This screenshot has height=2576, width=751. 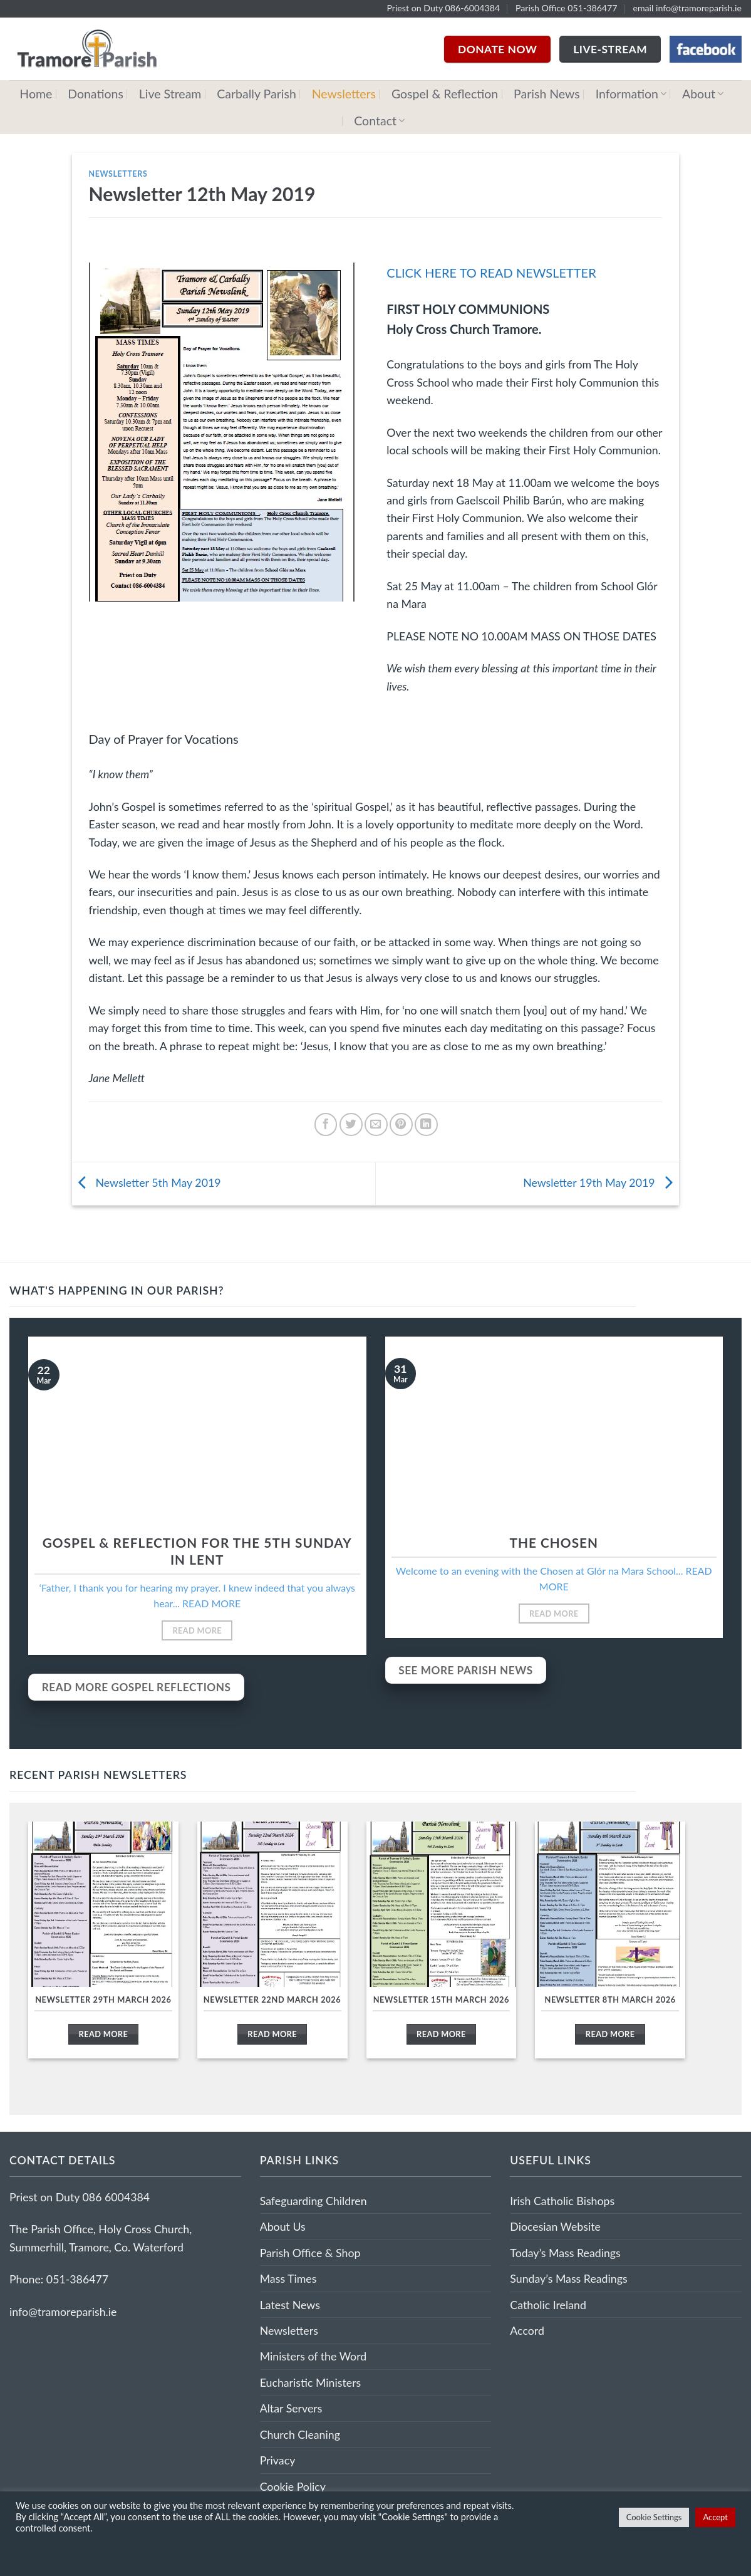 I want to click on Parish Office & Shop, so click(x=310, y=2253).